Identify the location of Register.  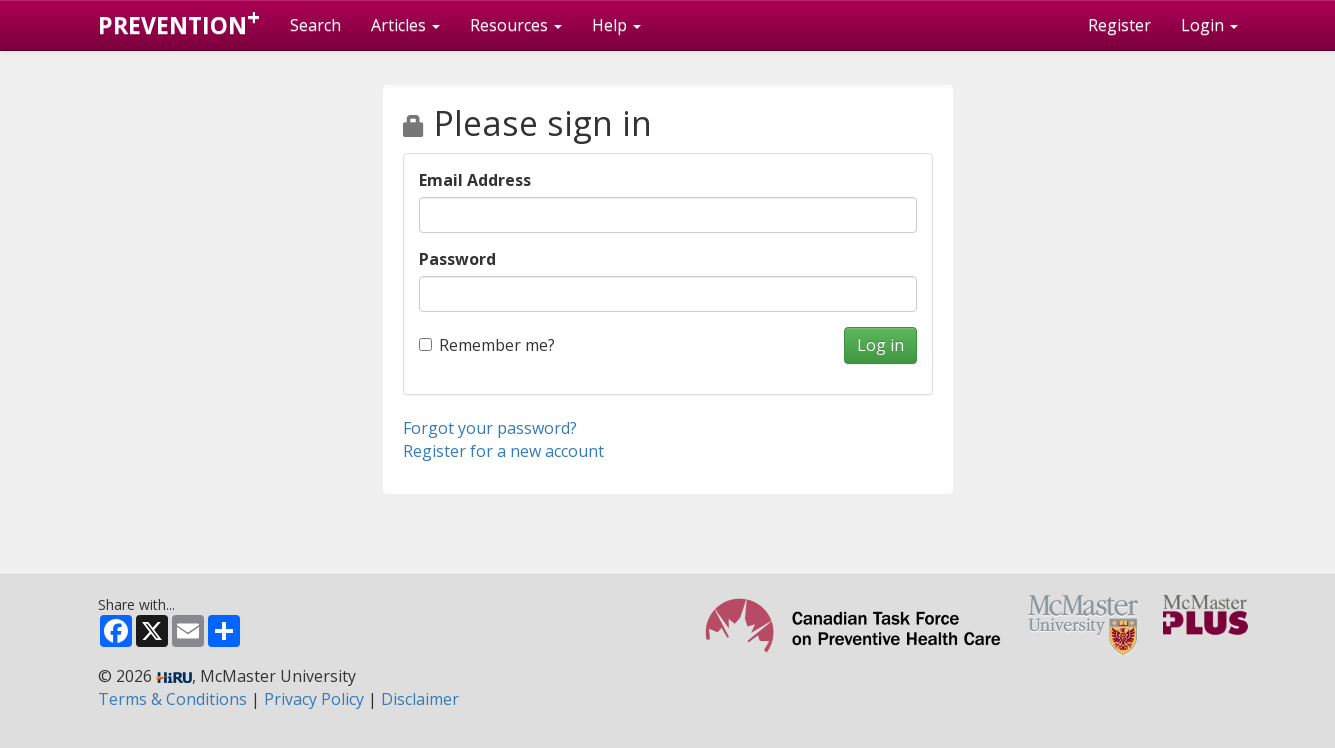
(1119, 25).